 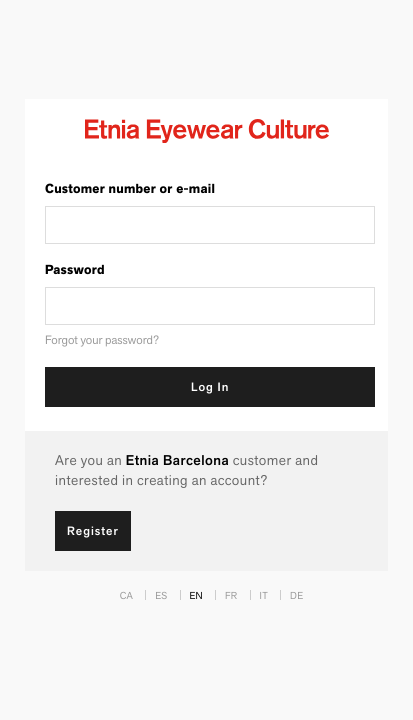 I want to click on CA, so click(x=126, y=595).